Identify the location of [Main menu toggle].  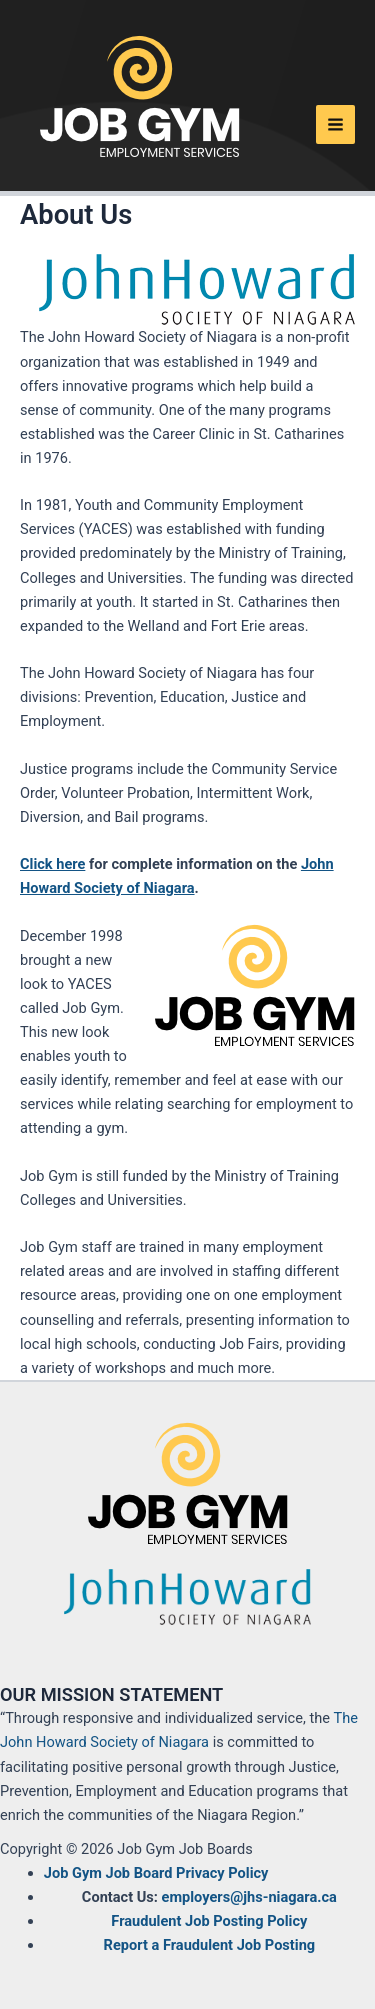
(335, 124).